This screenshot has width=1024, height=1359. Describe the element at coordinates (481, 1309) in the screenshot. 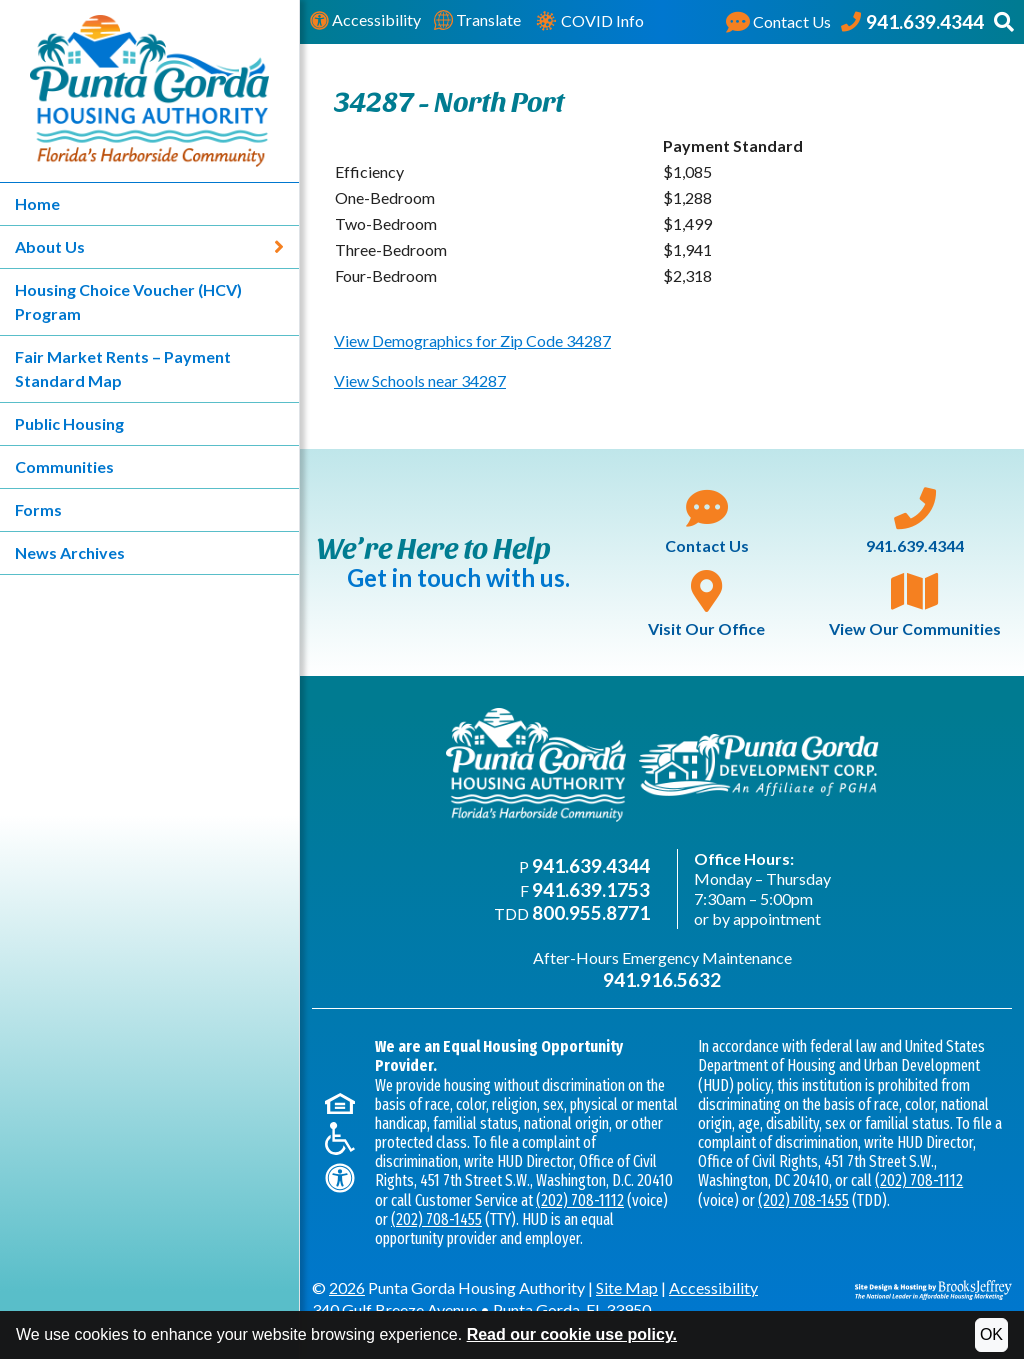

I see `340 Gulf Breeze AvenuePunta Gorda, FL 33950` at that location.